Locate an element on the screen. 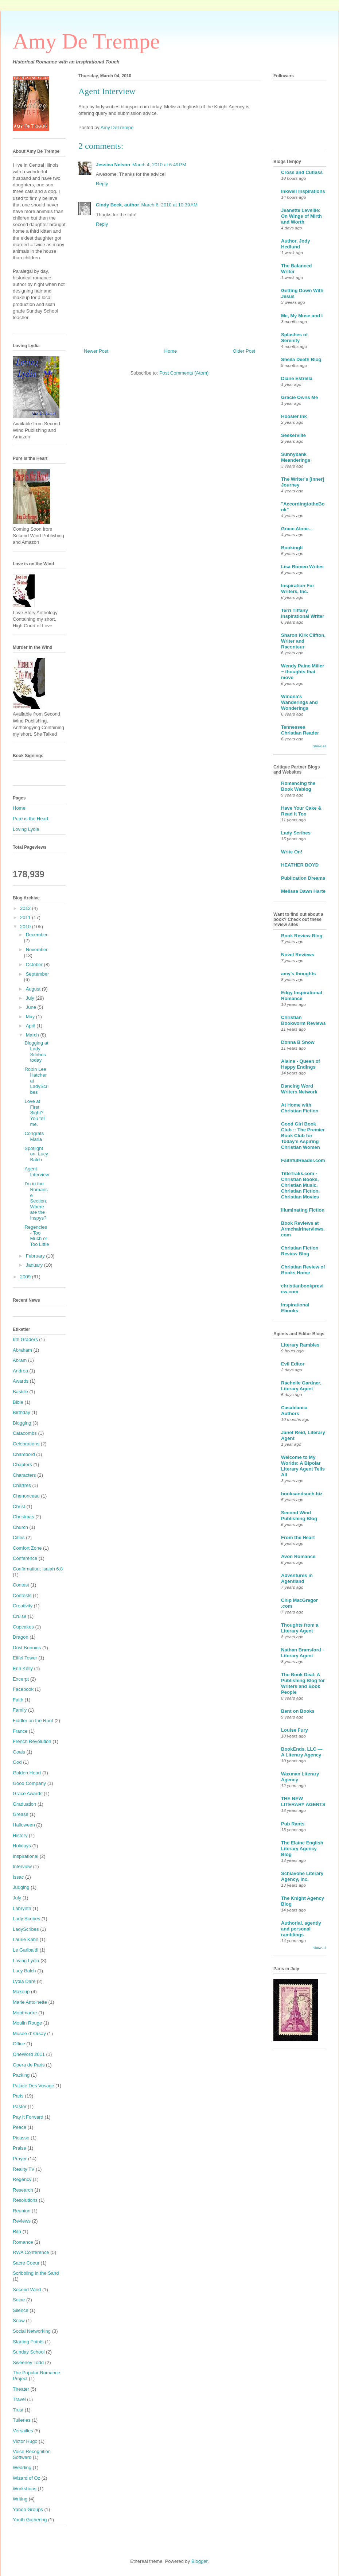 Image resolution: width=339 pixels, height=2576 pixels. Facebook is located at coordinates (23, 1689).